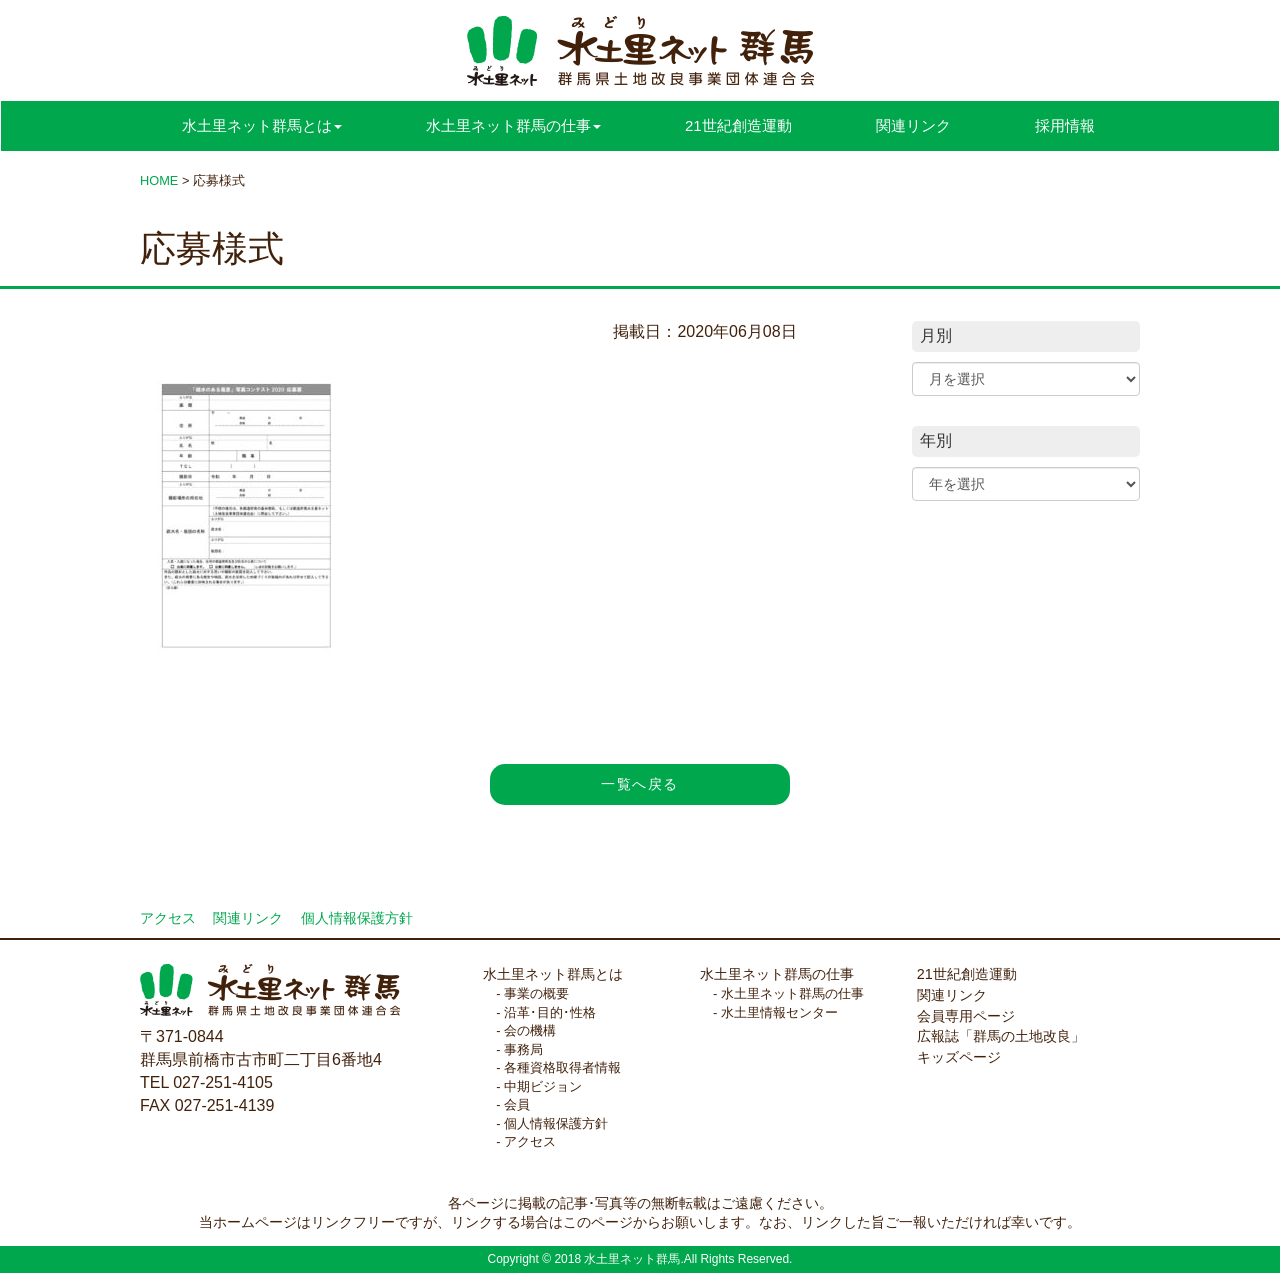 The image size is (1280, 1273). Describe the element at coordinates (262, 125) in the screenshot. I see `水土里ネット群馬とは [button]` at that location.